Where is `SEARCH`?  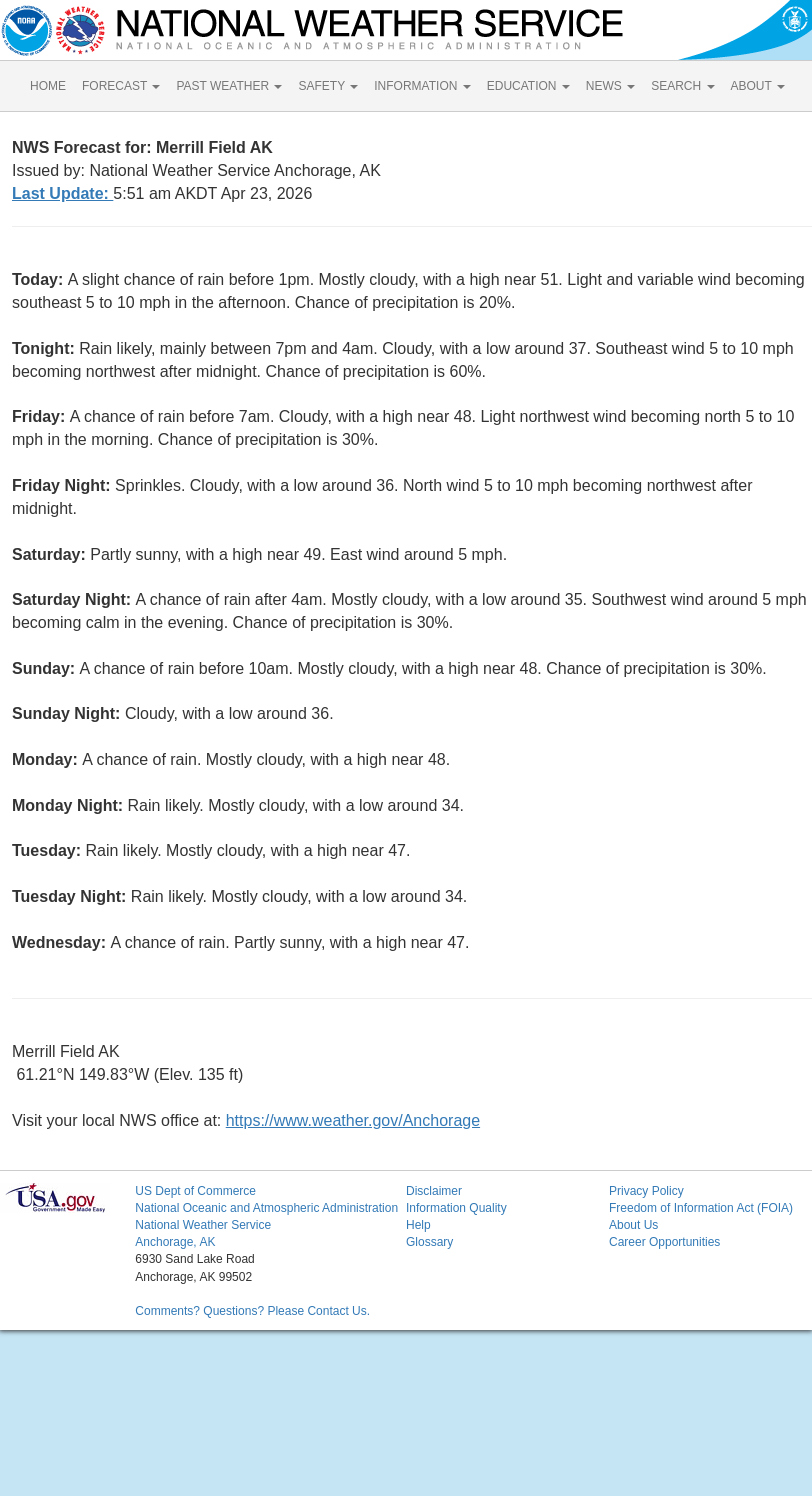
SEARCH is located at coordinates (682, 86).